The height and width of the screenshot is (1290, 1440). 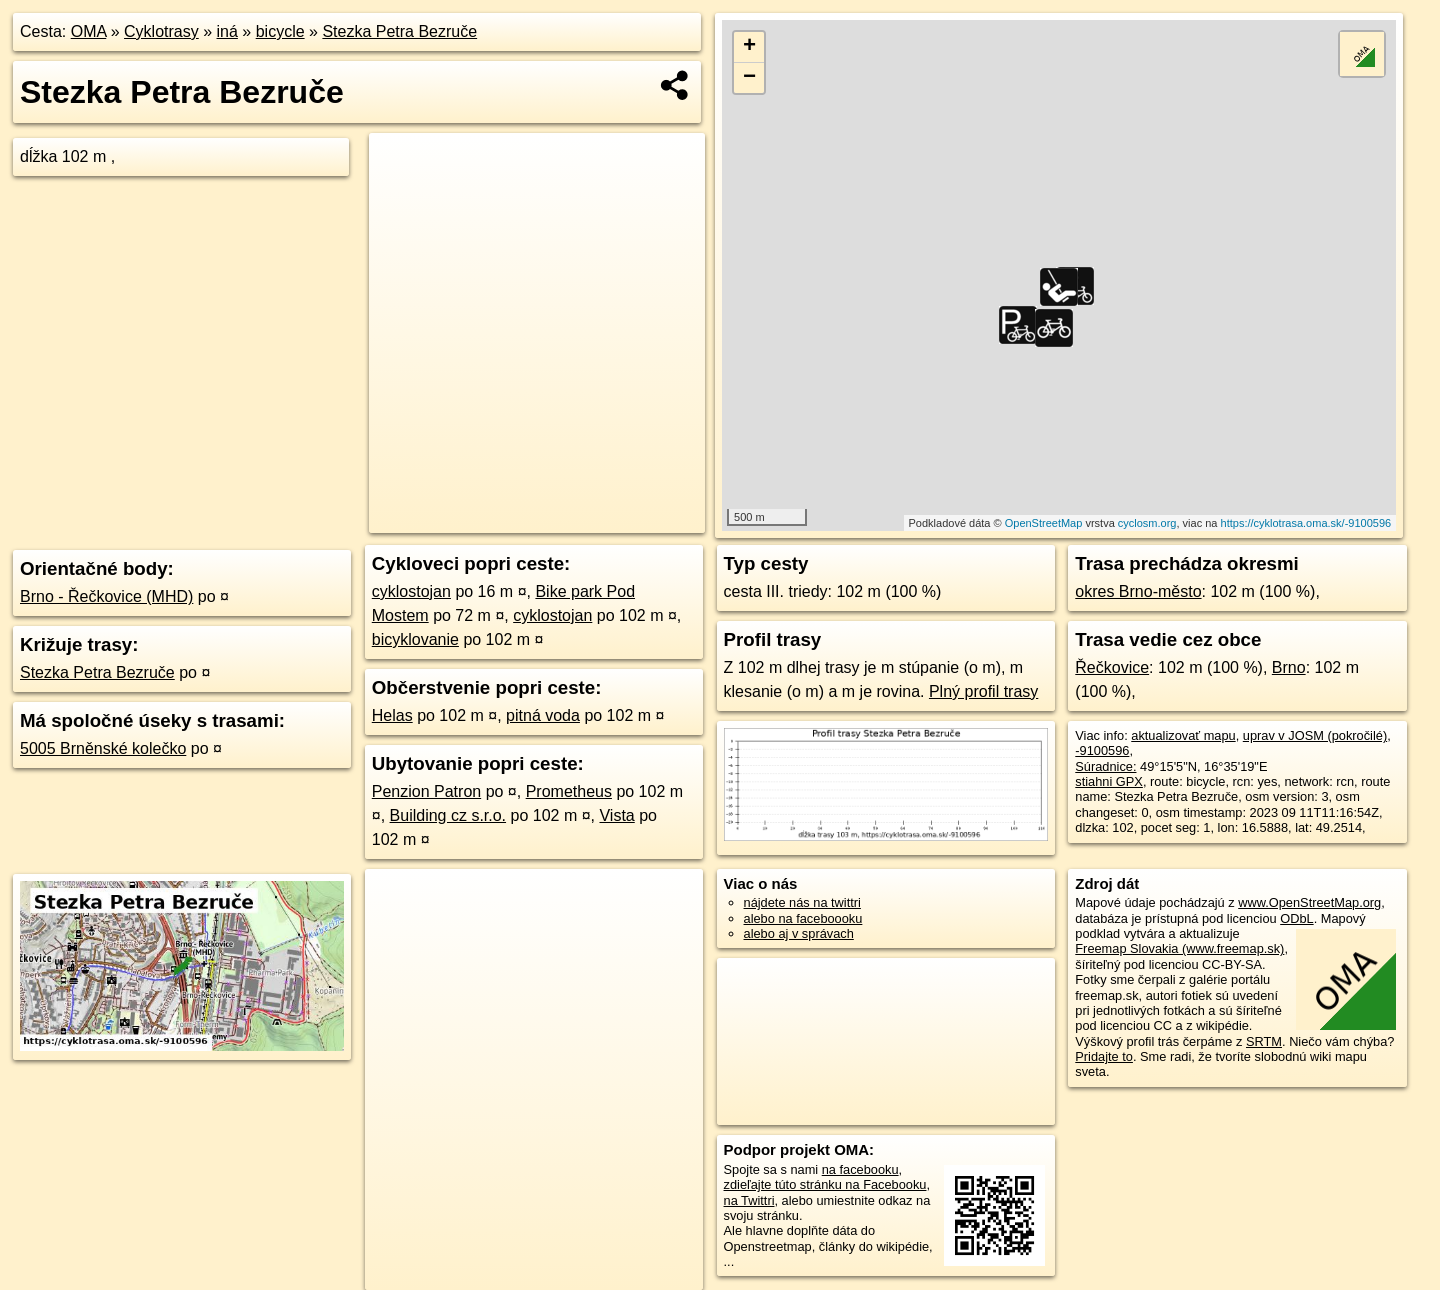 What do you see at coordinates (1109, 781) in the screenshot?
I see `stiahni GPX` at bounding box center [1109, 781].